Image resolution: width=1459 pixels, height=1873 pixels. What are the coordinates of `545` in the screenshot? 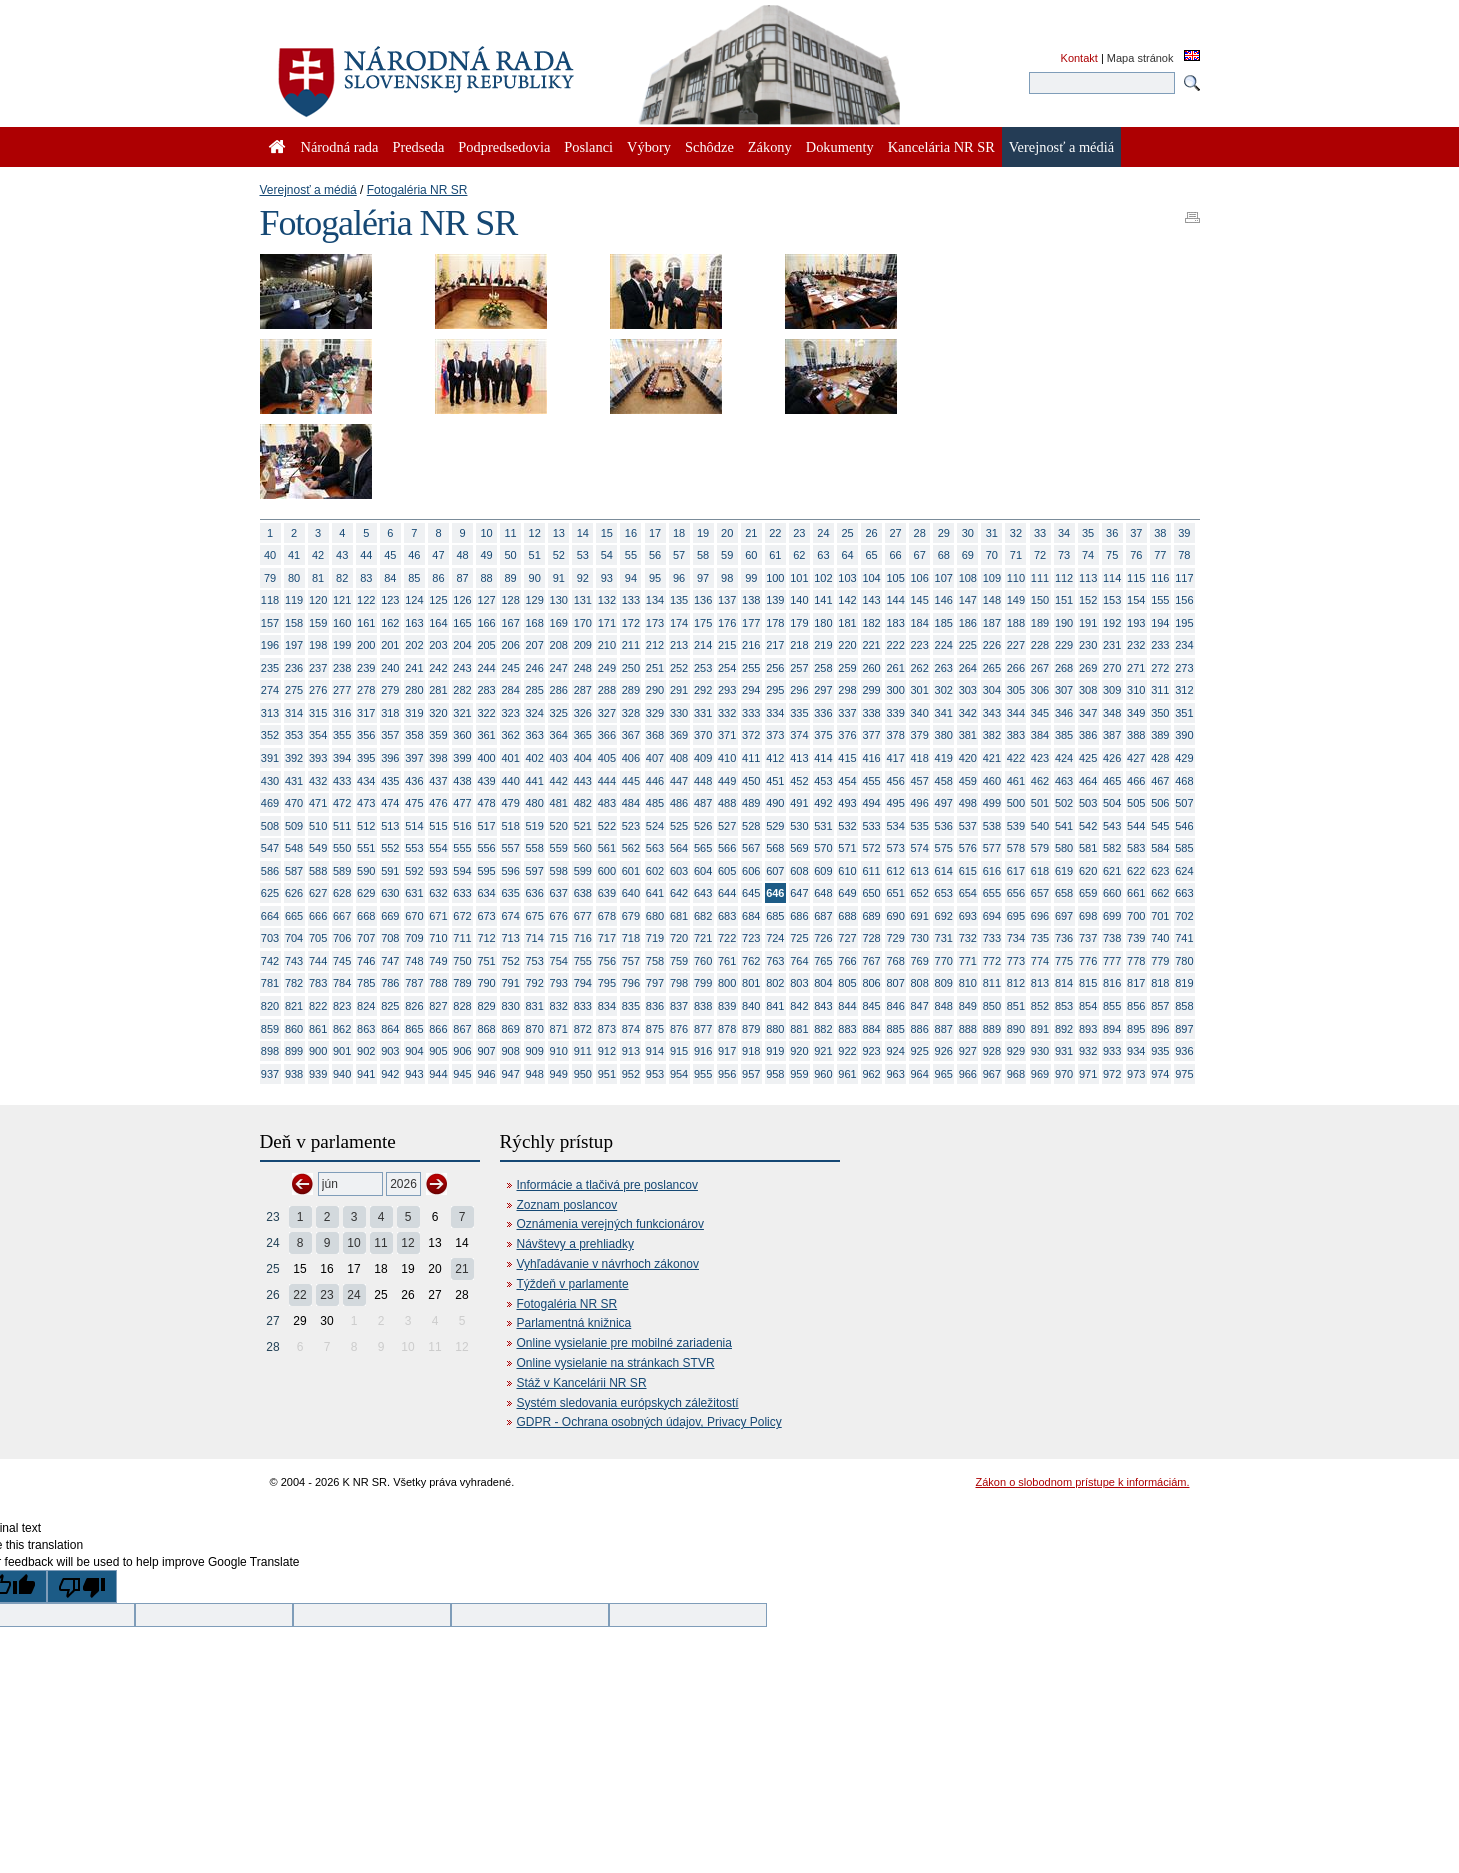 It's located at (1160, 826).